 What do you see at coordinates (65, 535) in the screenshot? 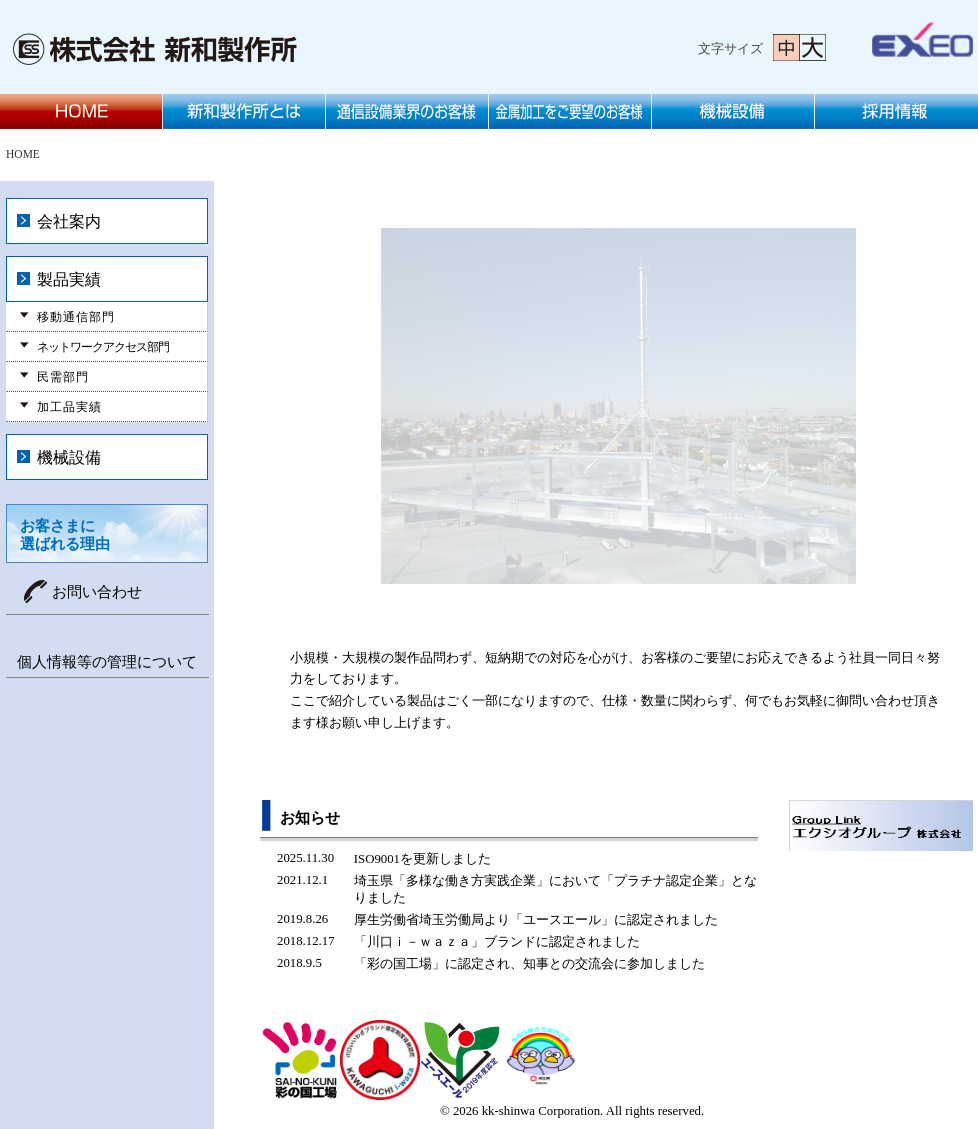
I see `お客さまに選ばれる理由` at bounding box center [65, 535].